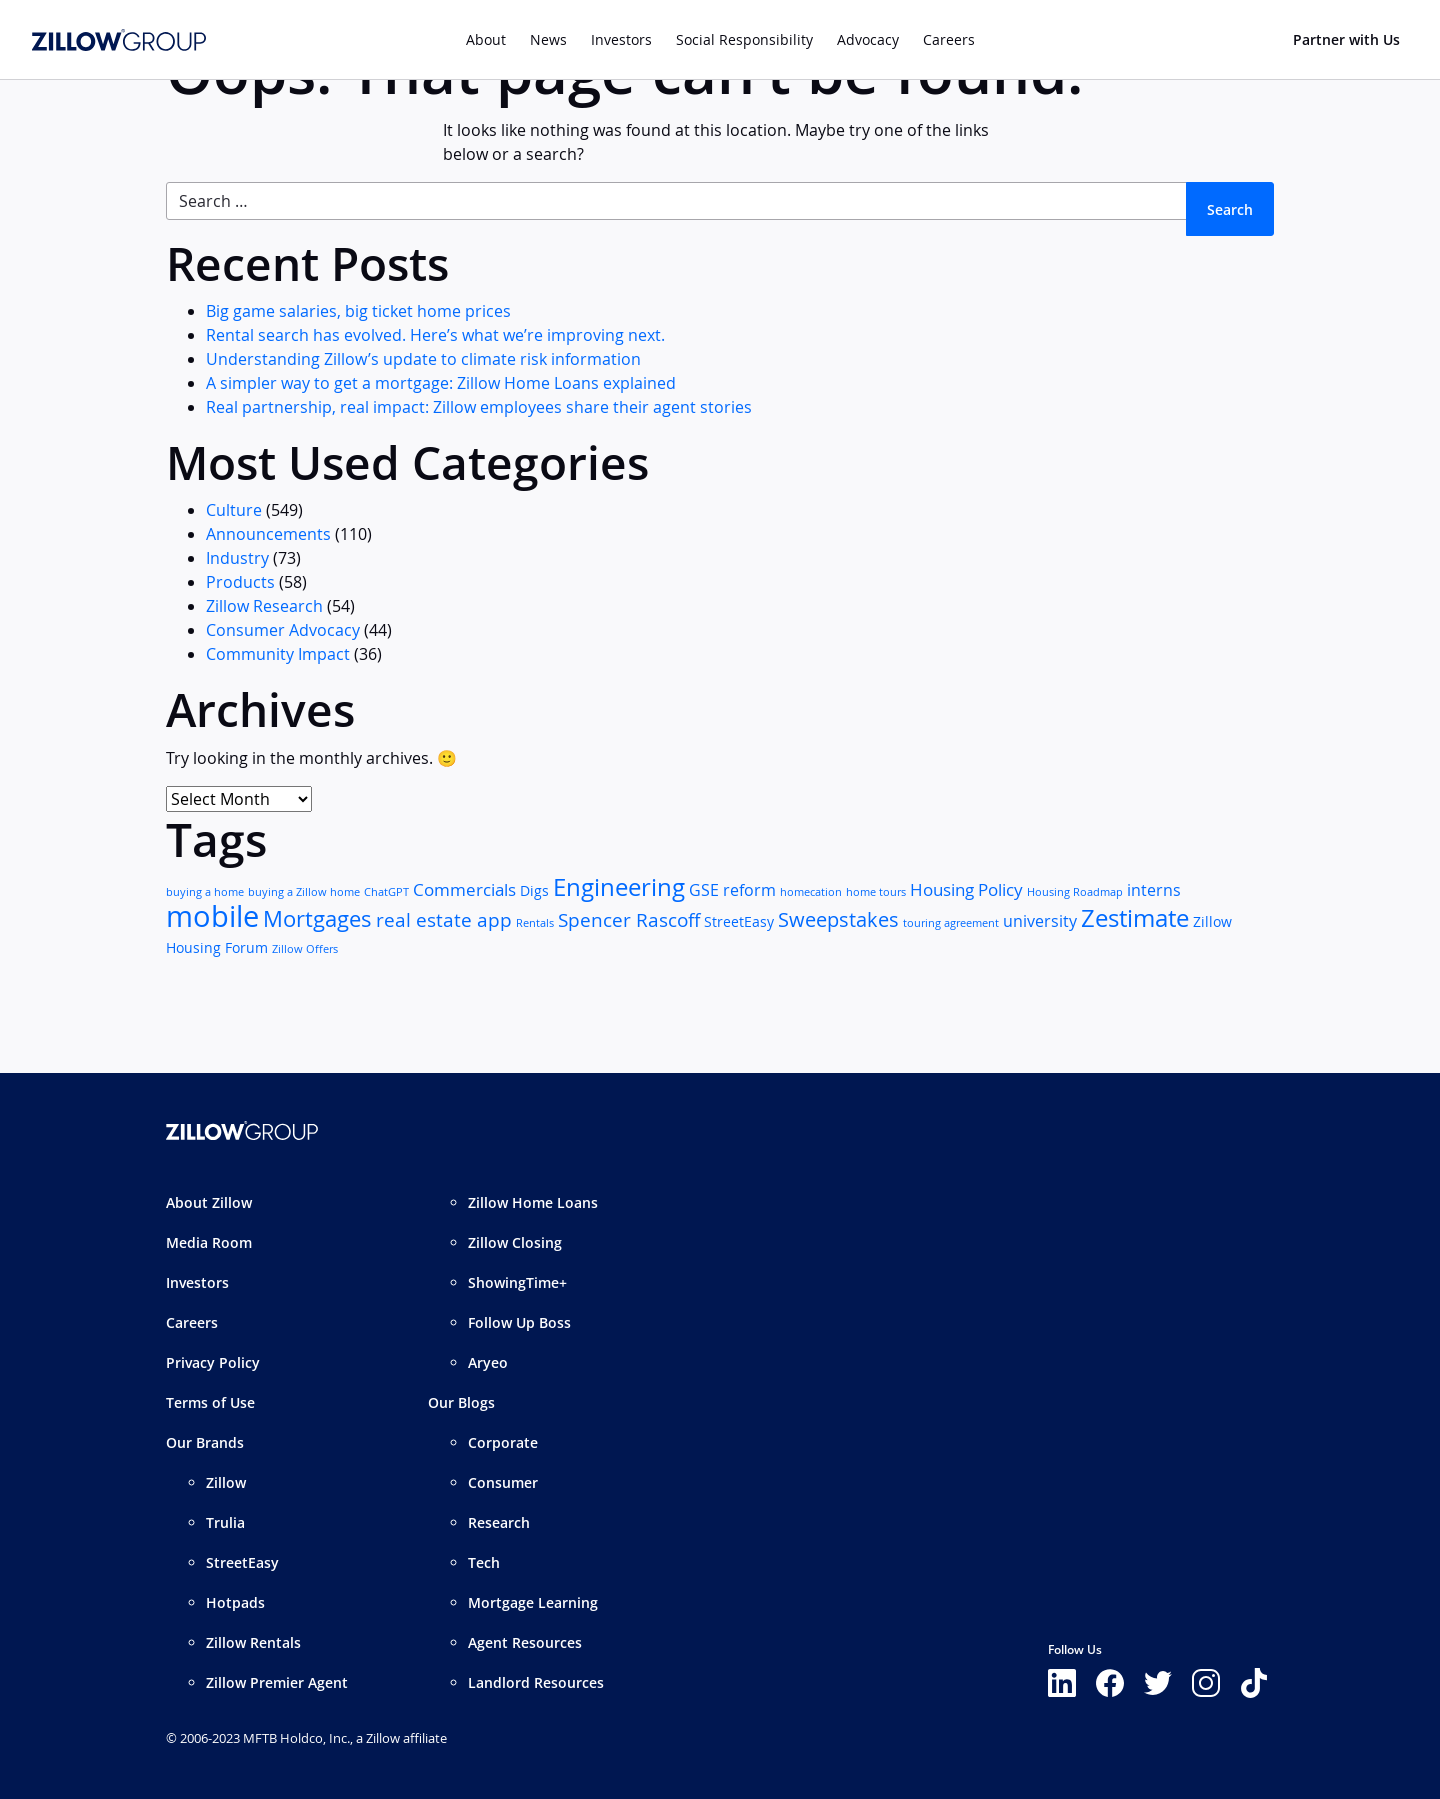  What do you see at coordinates (966, 889) in the screenshot?
I see `Housing Policy [Housing Policy (4 items)]` at bounding box center [966, 889].